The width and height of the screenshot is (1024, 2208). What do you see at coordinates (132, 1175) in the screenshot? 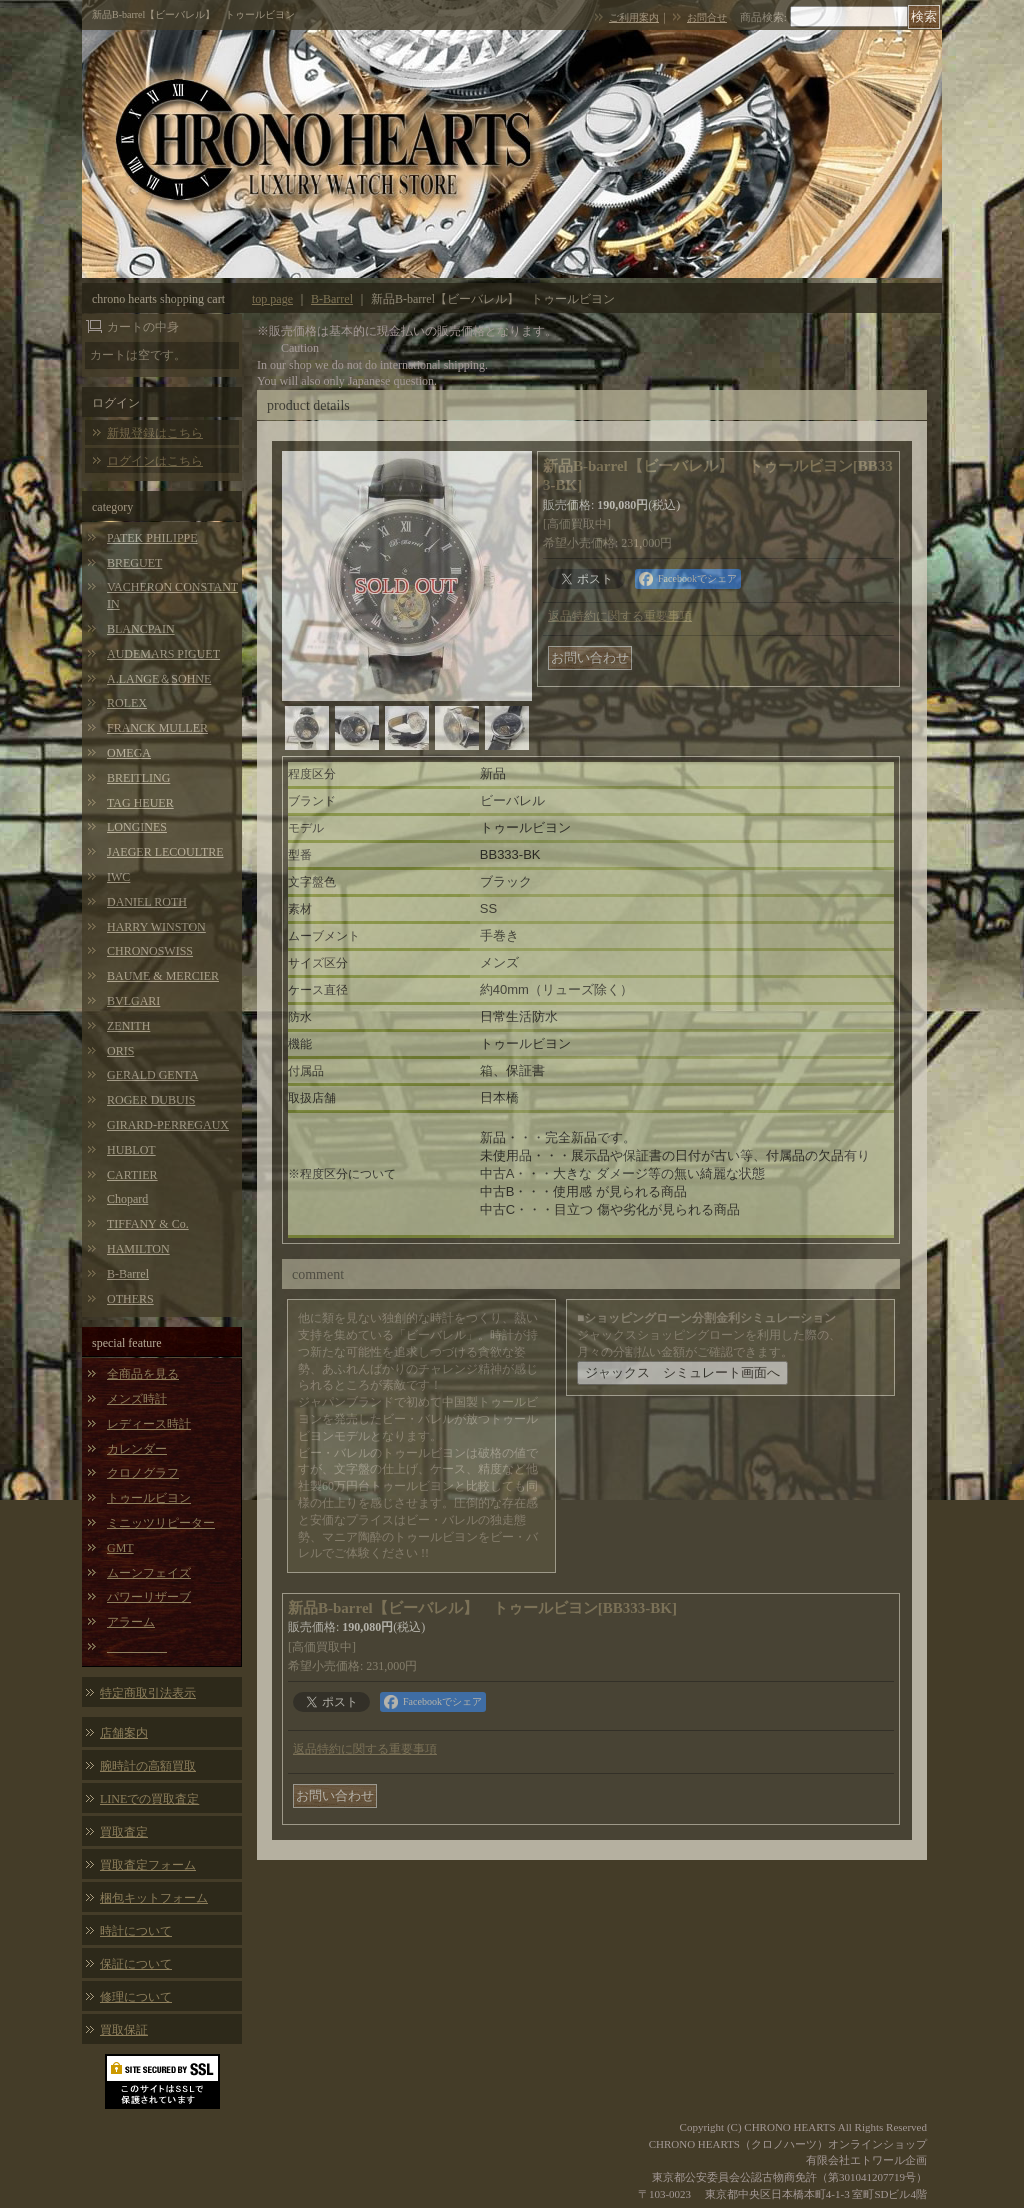
I see `CARTIER` at bounding box center [132, 1175].